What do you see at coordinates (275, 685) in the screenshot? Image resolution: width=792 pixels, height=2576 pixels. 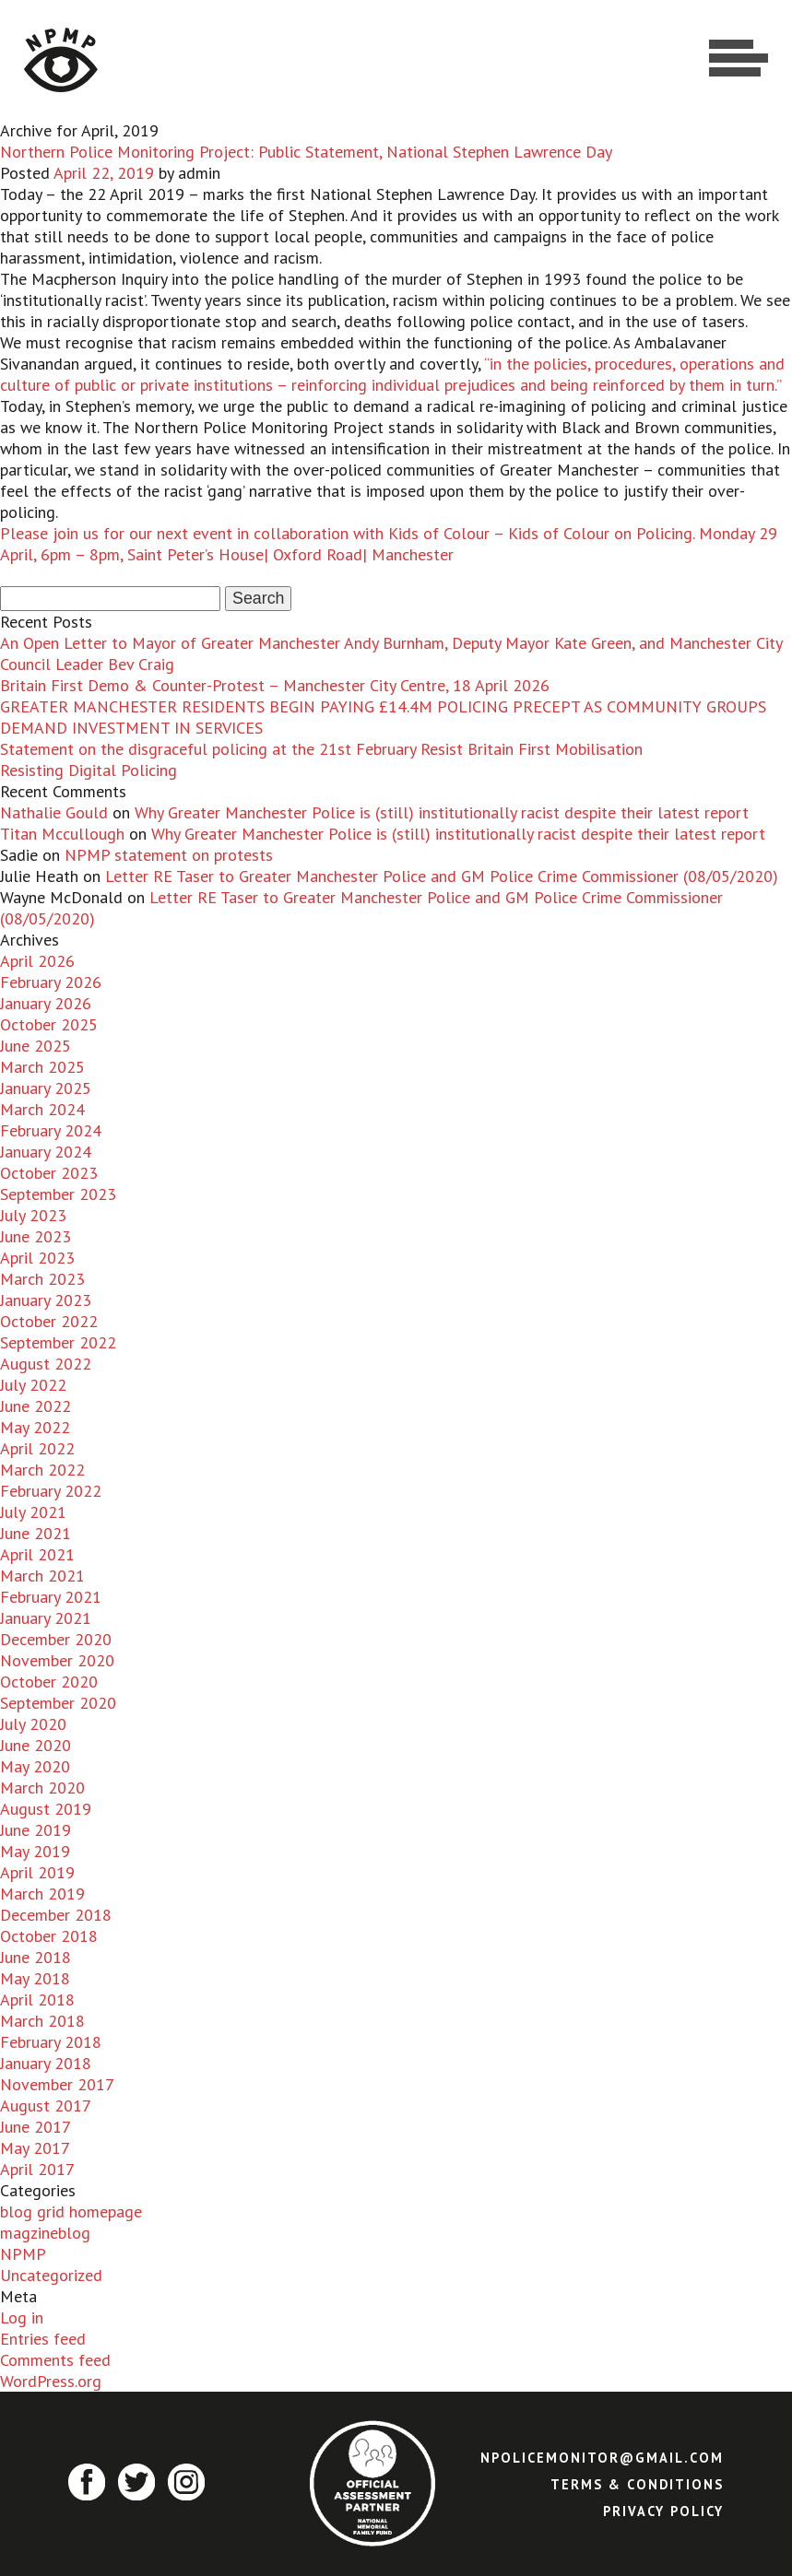 I see `Britain First Demo & Counter-Protest – Manchester City Centre, 18 April 2026` at bounding box center [275, 685].